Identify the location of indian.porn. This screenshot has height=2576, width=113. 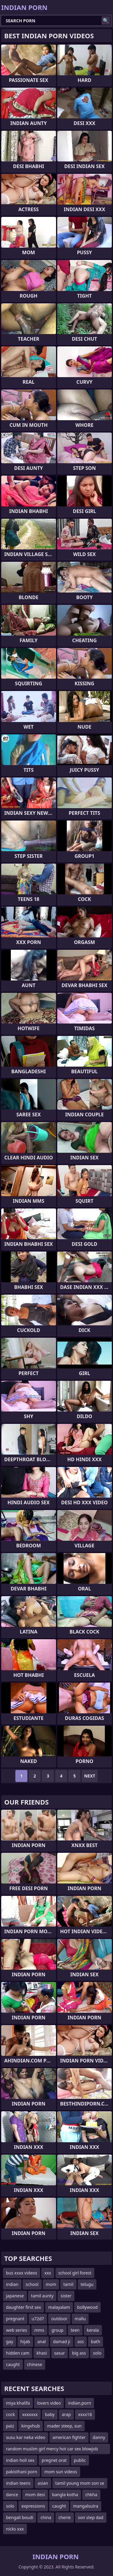
(79, 2403).